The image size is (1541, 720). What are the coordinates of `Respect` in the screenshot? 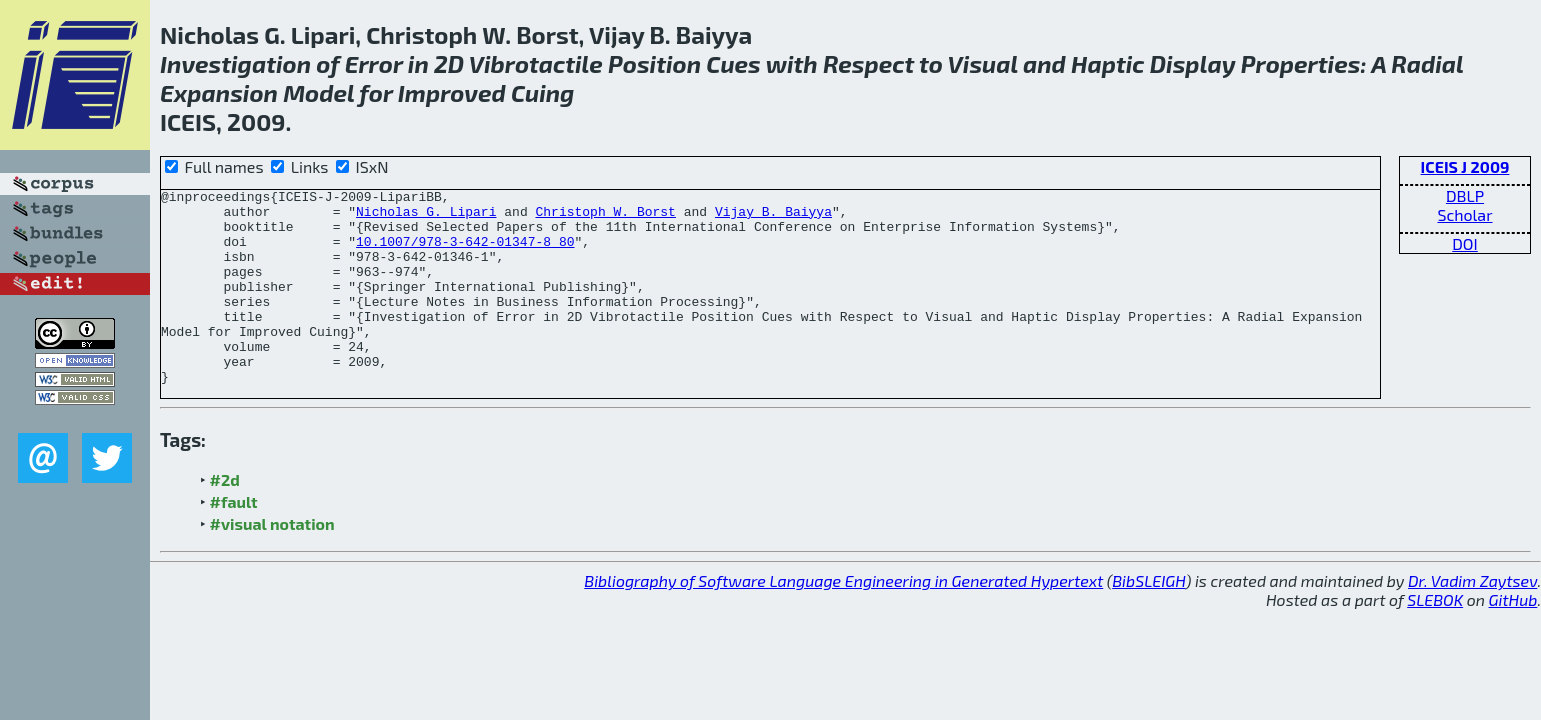 It's located at (868, 63).